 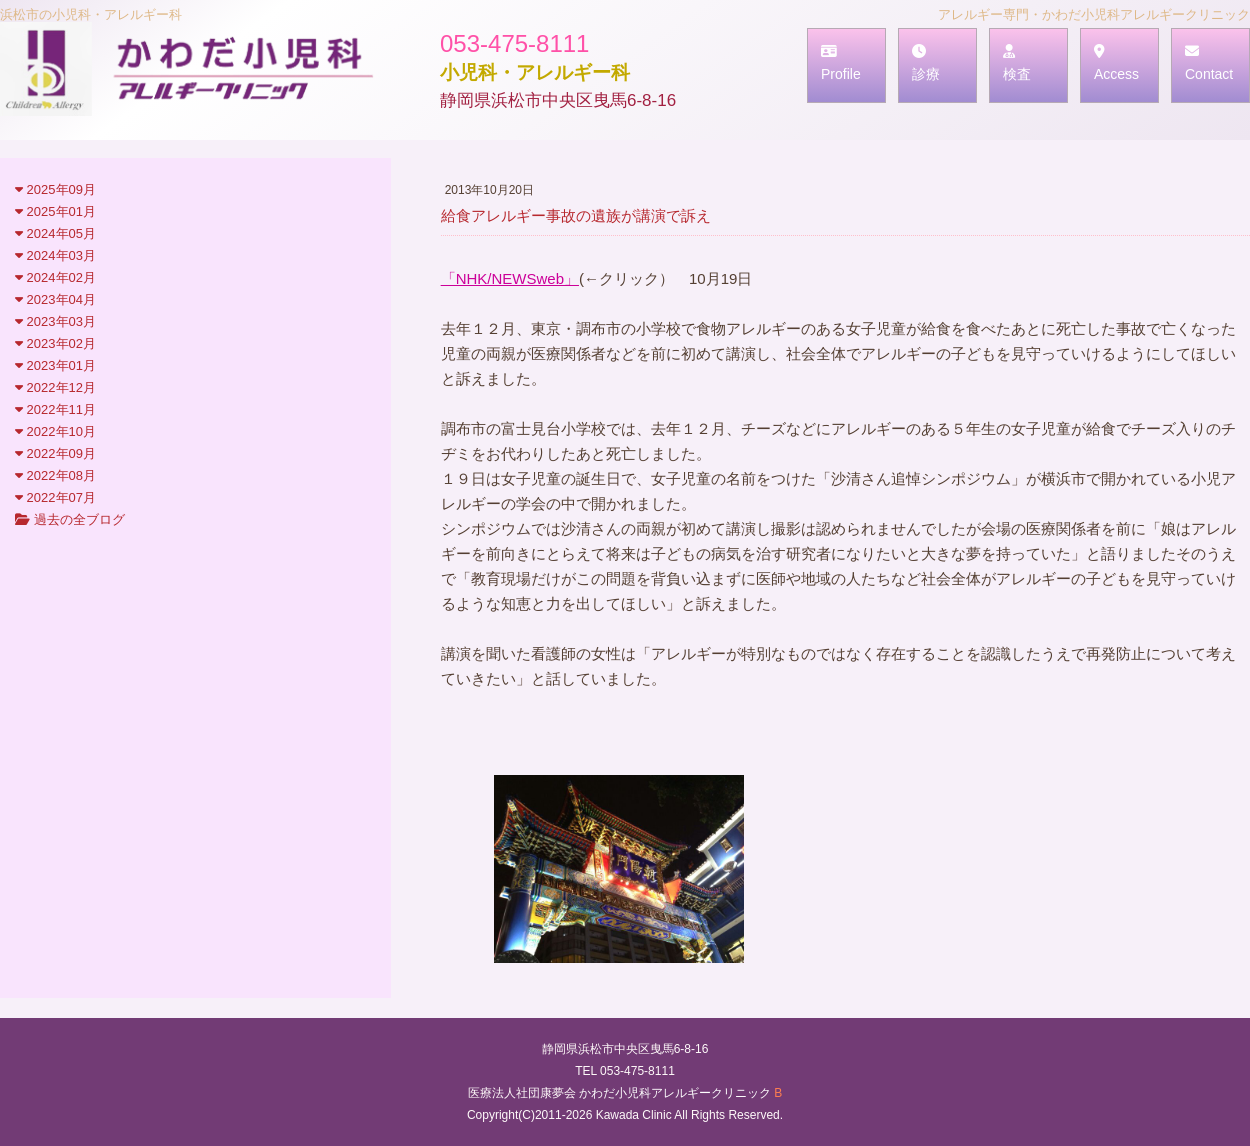 I want to click on 2024年05月, so click(x=55, y=233).